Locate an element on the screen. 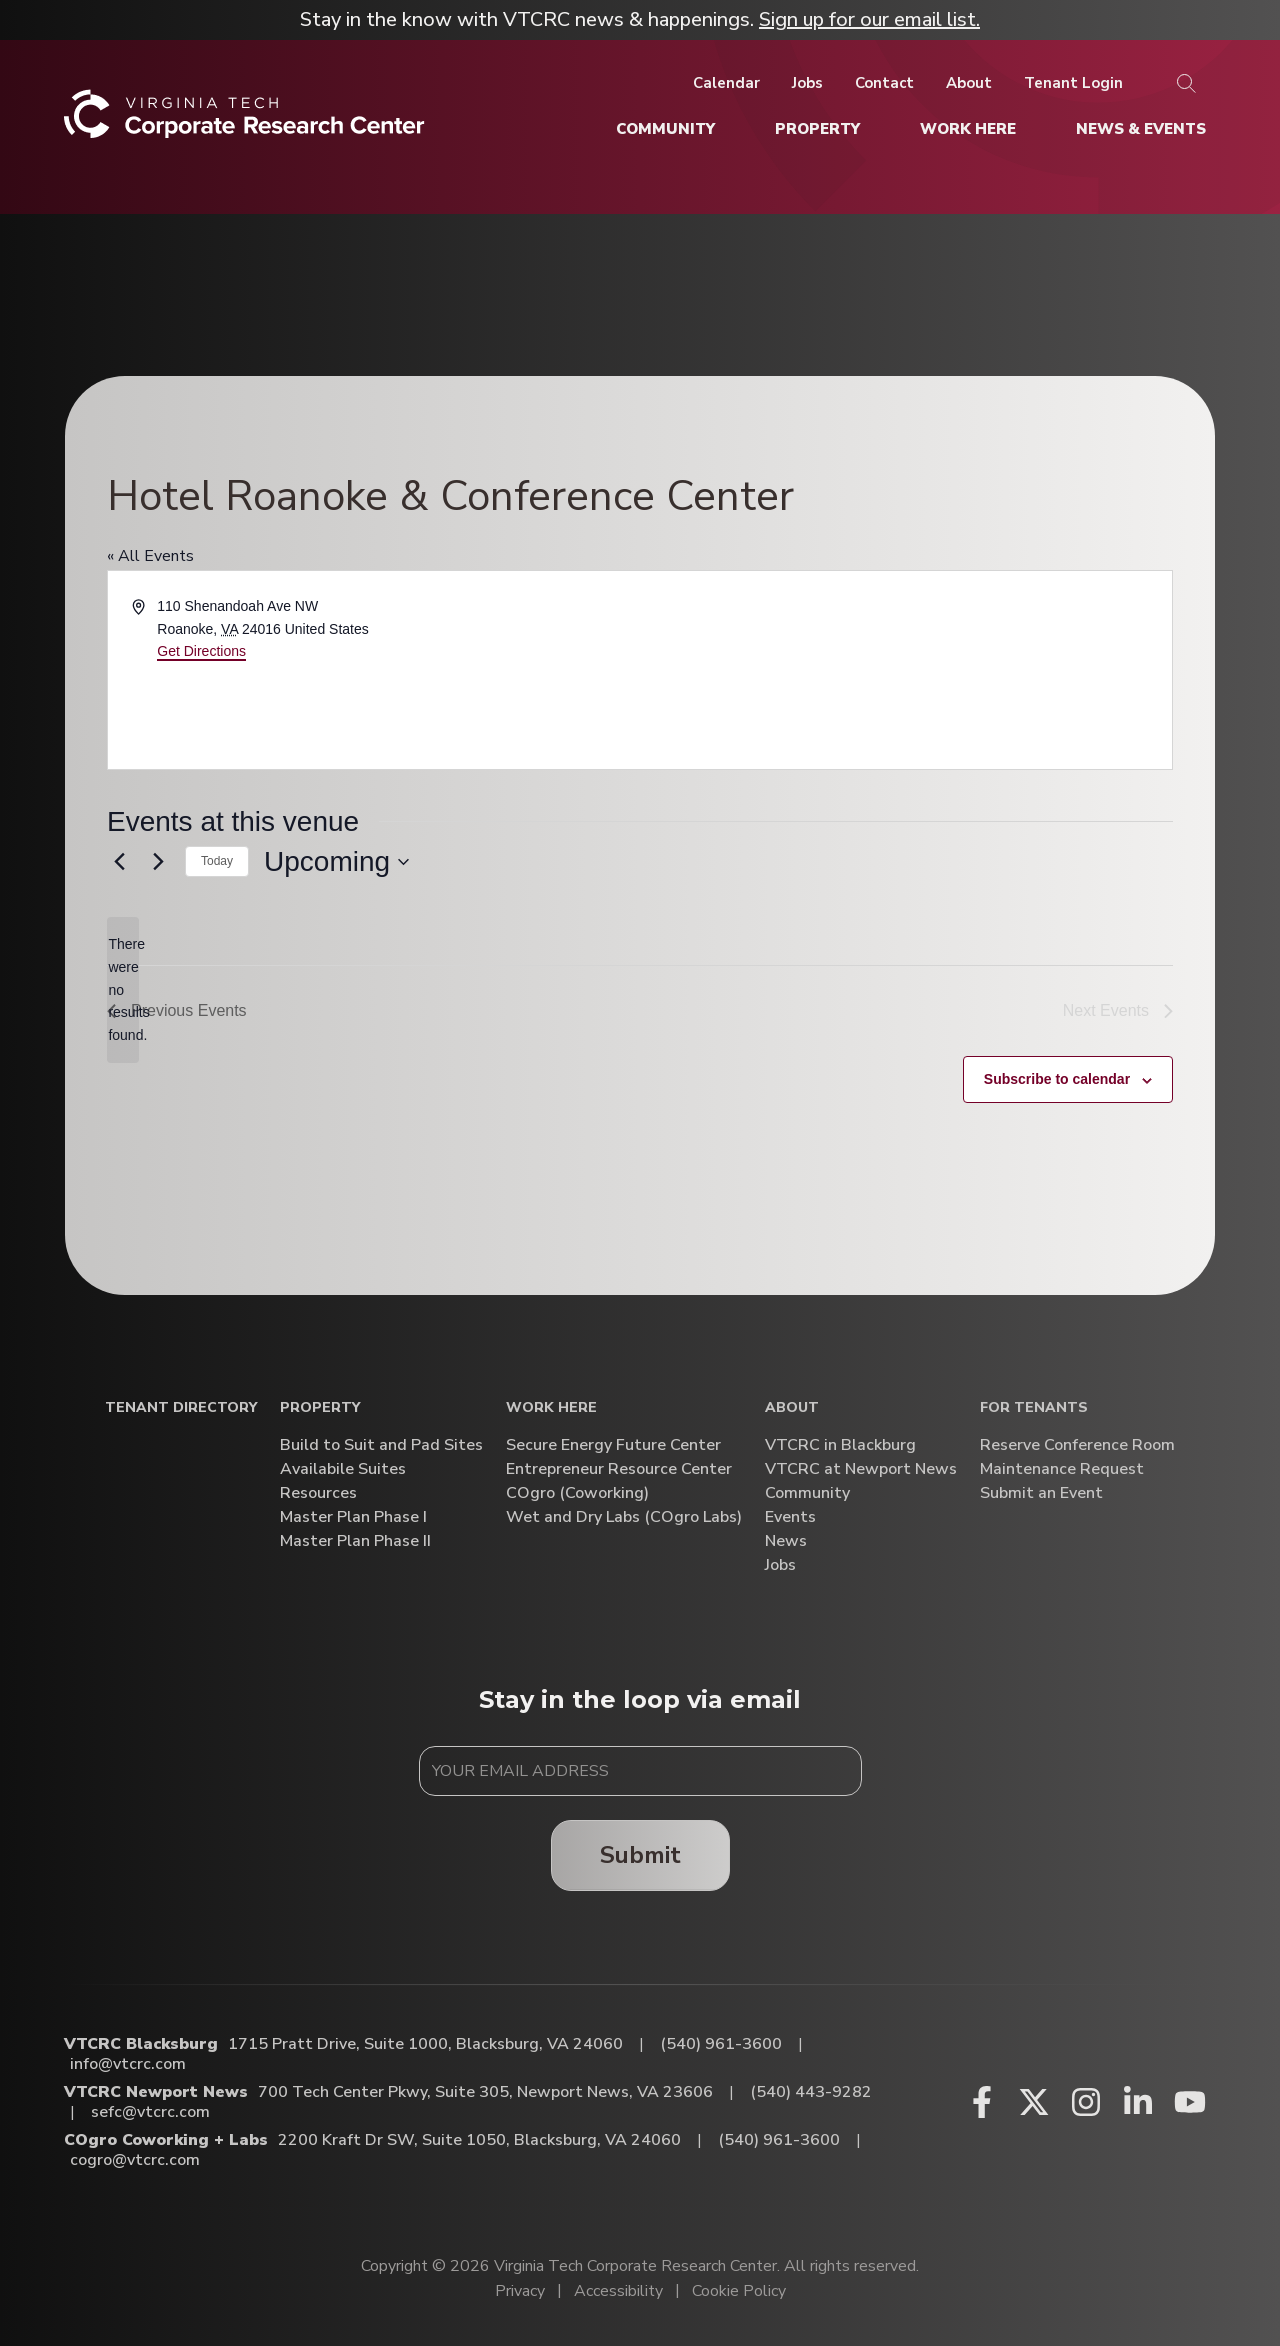 The image size is (1280, 2346). Master Plan Phase II [Master Plan Phase II (opens in a new window)] is located at coordinates (355, 1541).